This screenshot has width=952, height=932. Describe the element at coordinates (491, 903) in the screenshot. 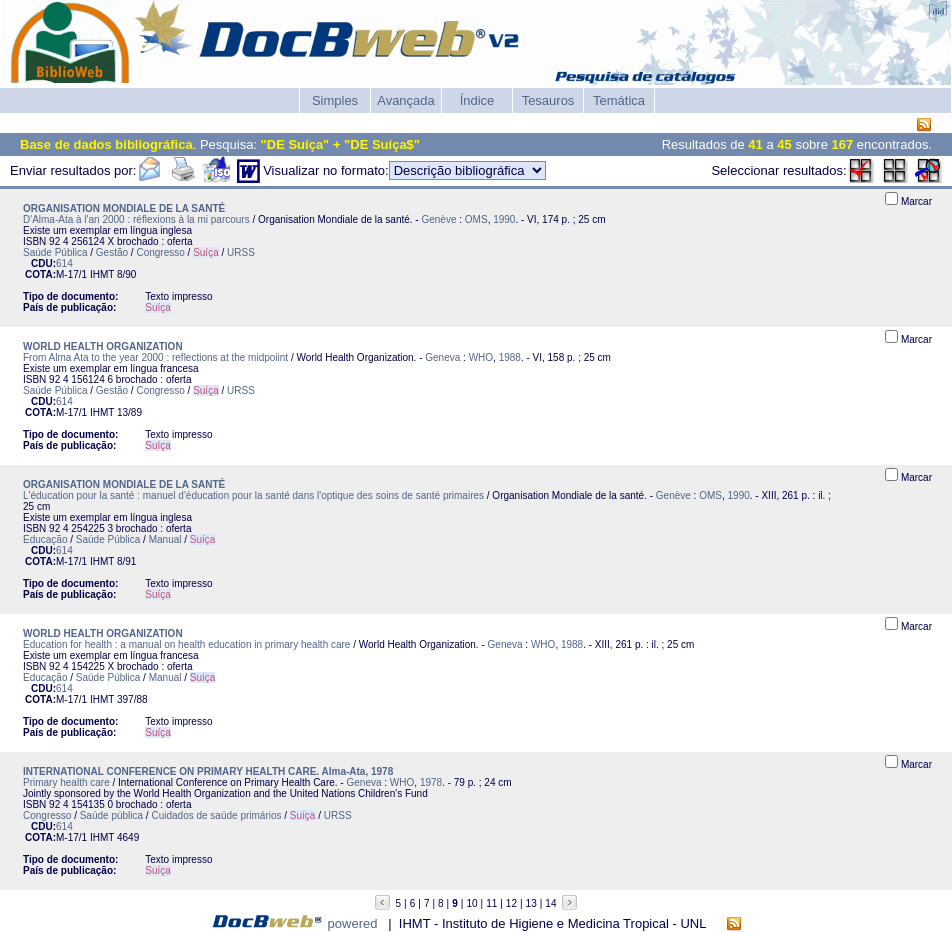

I see `11` at that location.